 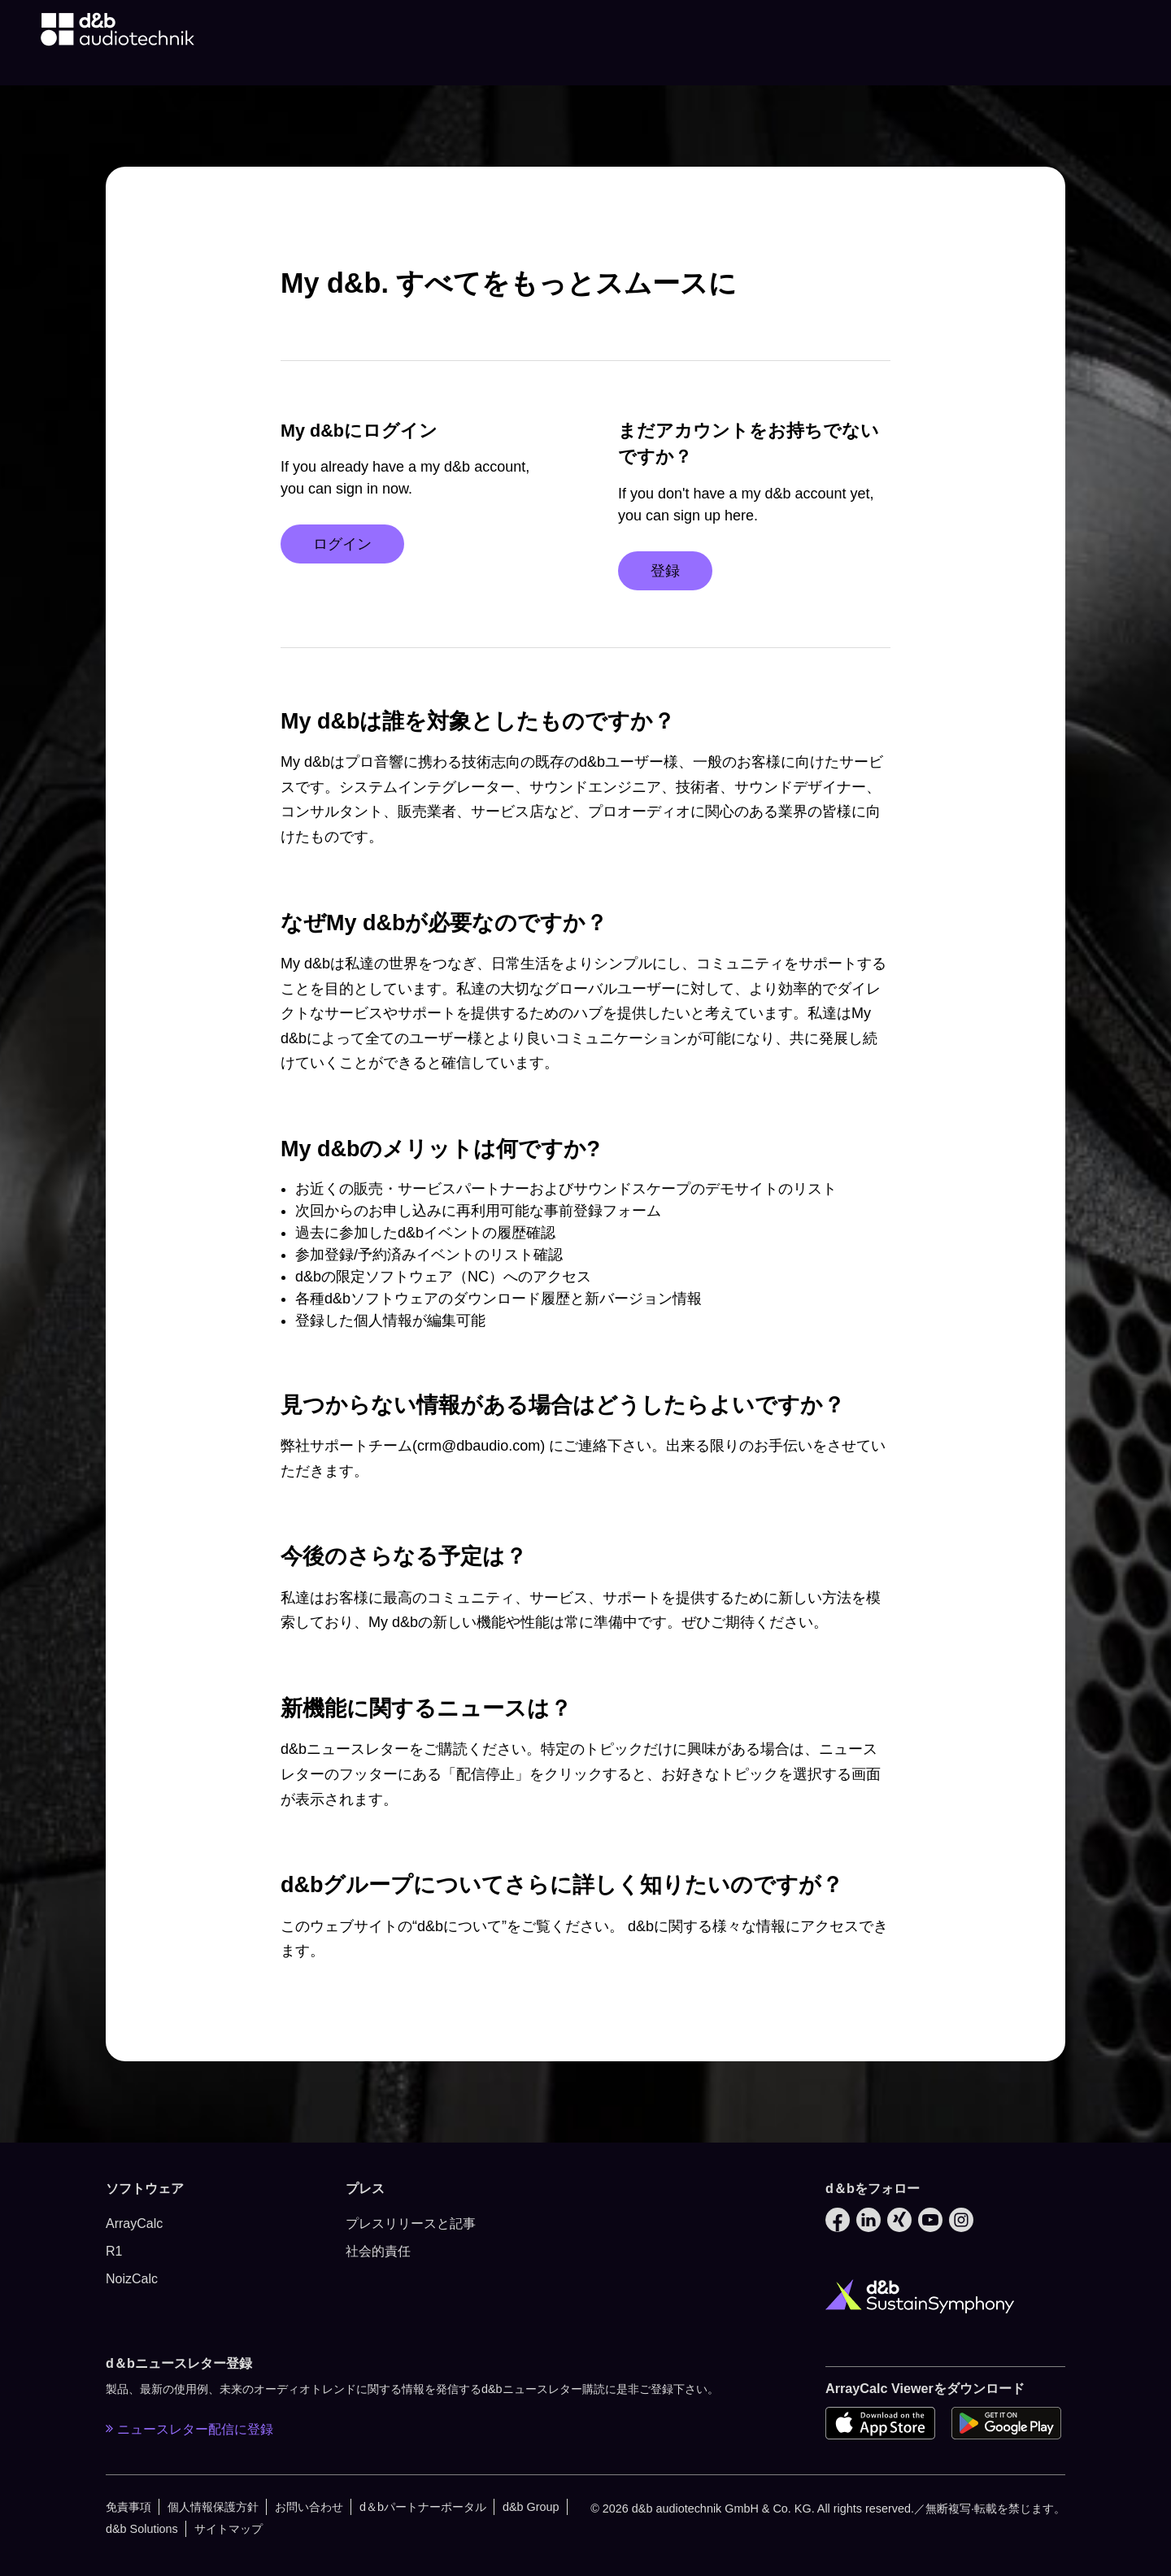 What do you see at coordinates (531, 2506) in the screenshot?
I see `d&b Group` at bounding box center [531, 2506].